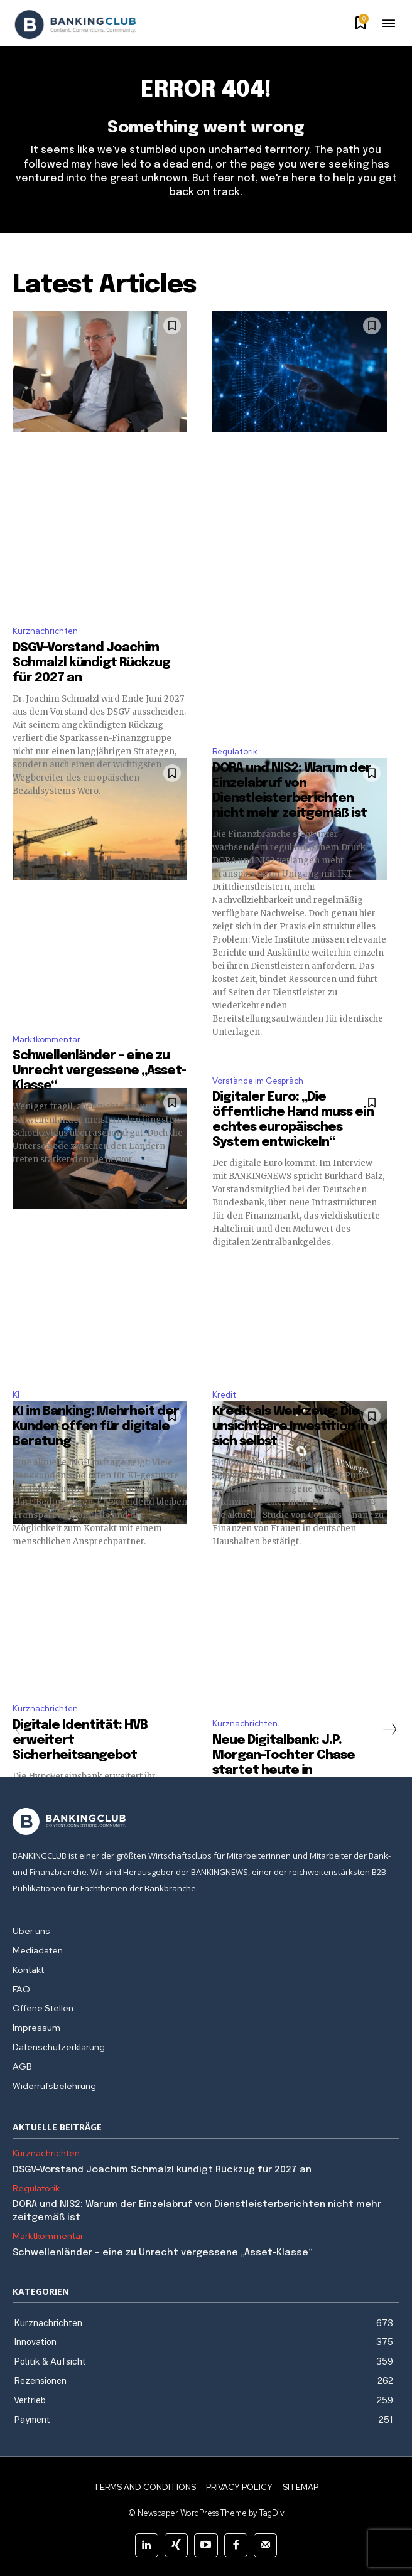 Image resolution: width=412 pixels, height=2576 pixels. Describe the element at coordinates (389, 1729) in the screenshot. I see `[next-page]` at that location.